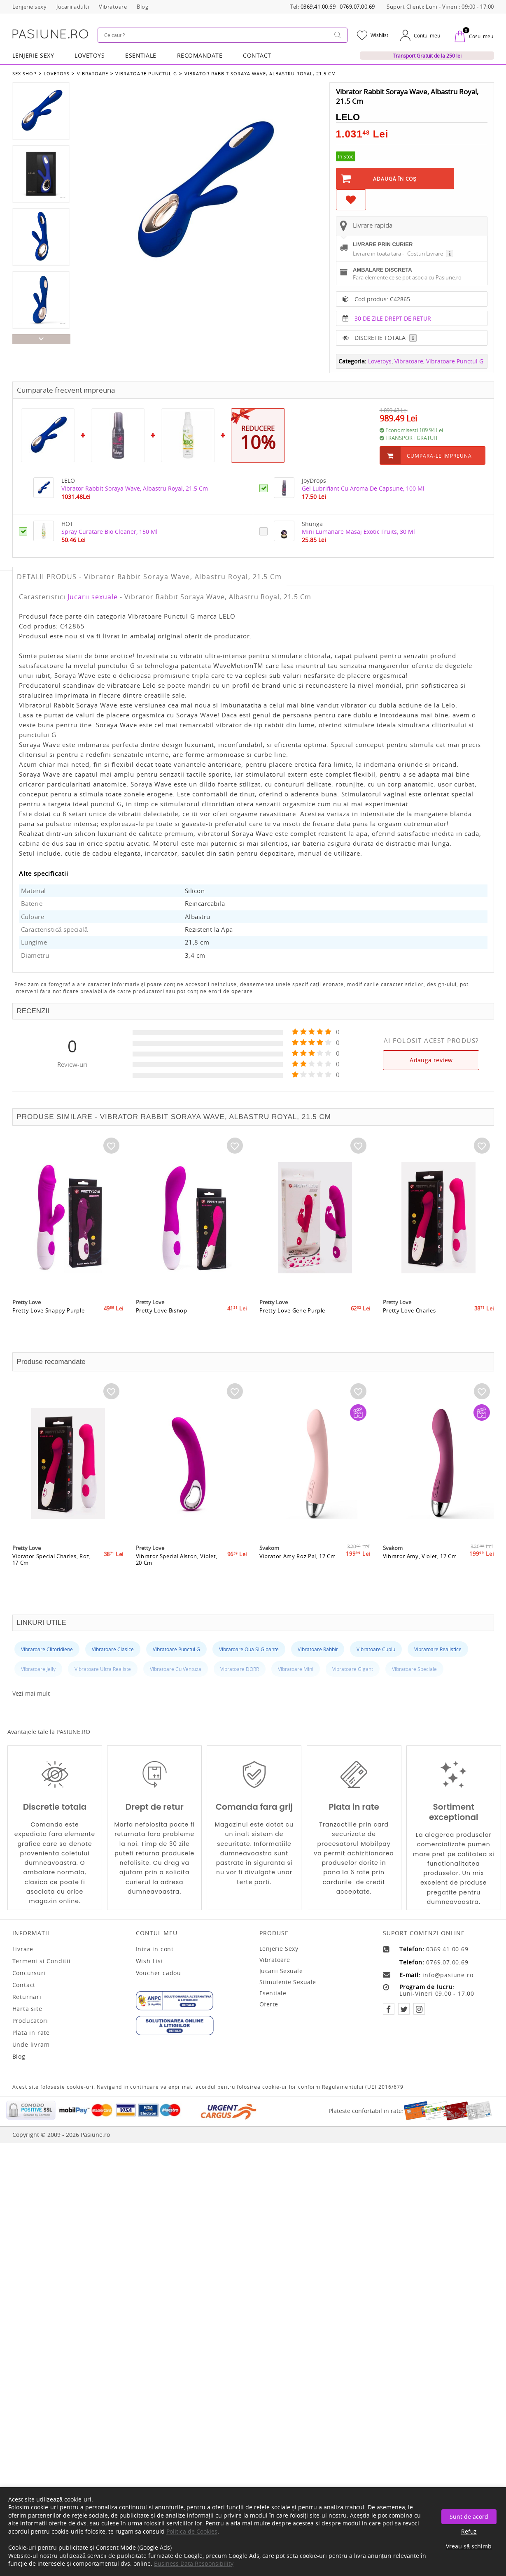 Image resolution: width=506 pixels, height=2576 pixels. Describe the element at coordinates (149, 1961) in the screenshot. I see `Wish List` at that location.